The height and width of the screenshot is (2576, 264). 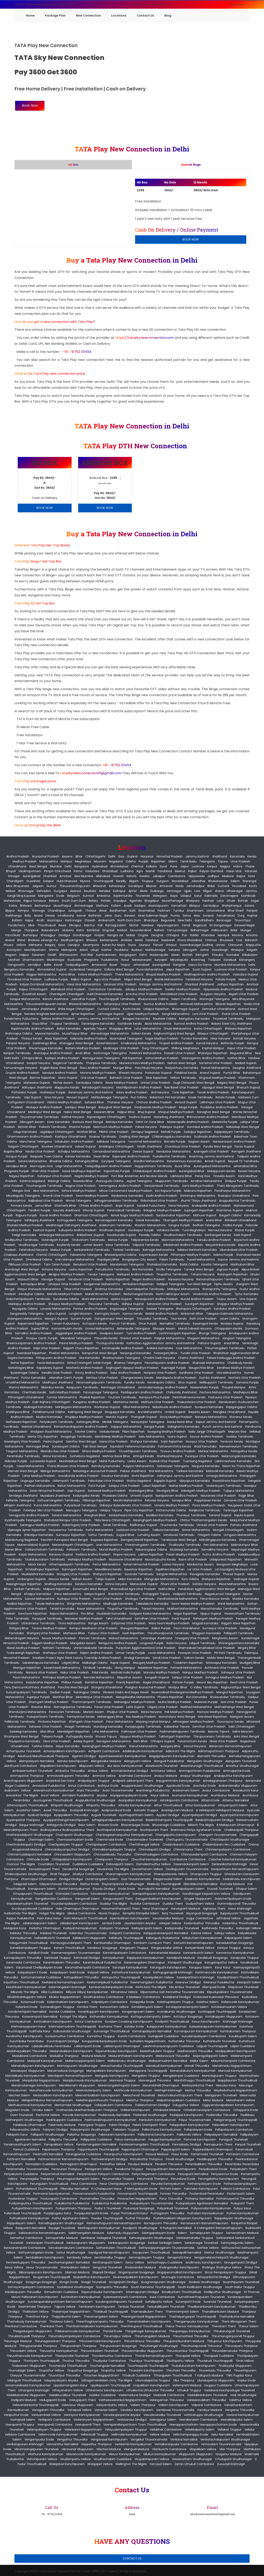 I want to click on Jalandhar Cantt. Punjab, so click(x=65, y=1378).